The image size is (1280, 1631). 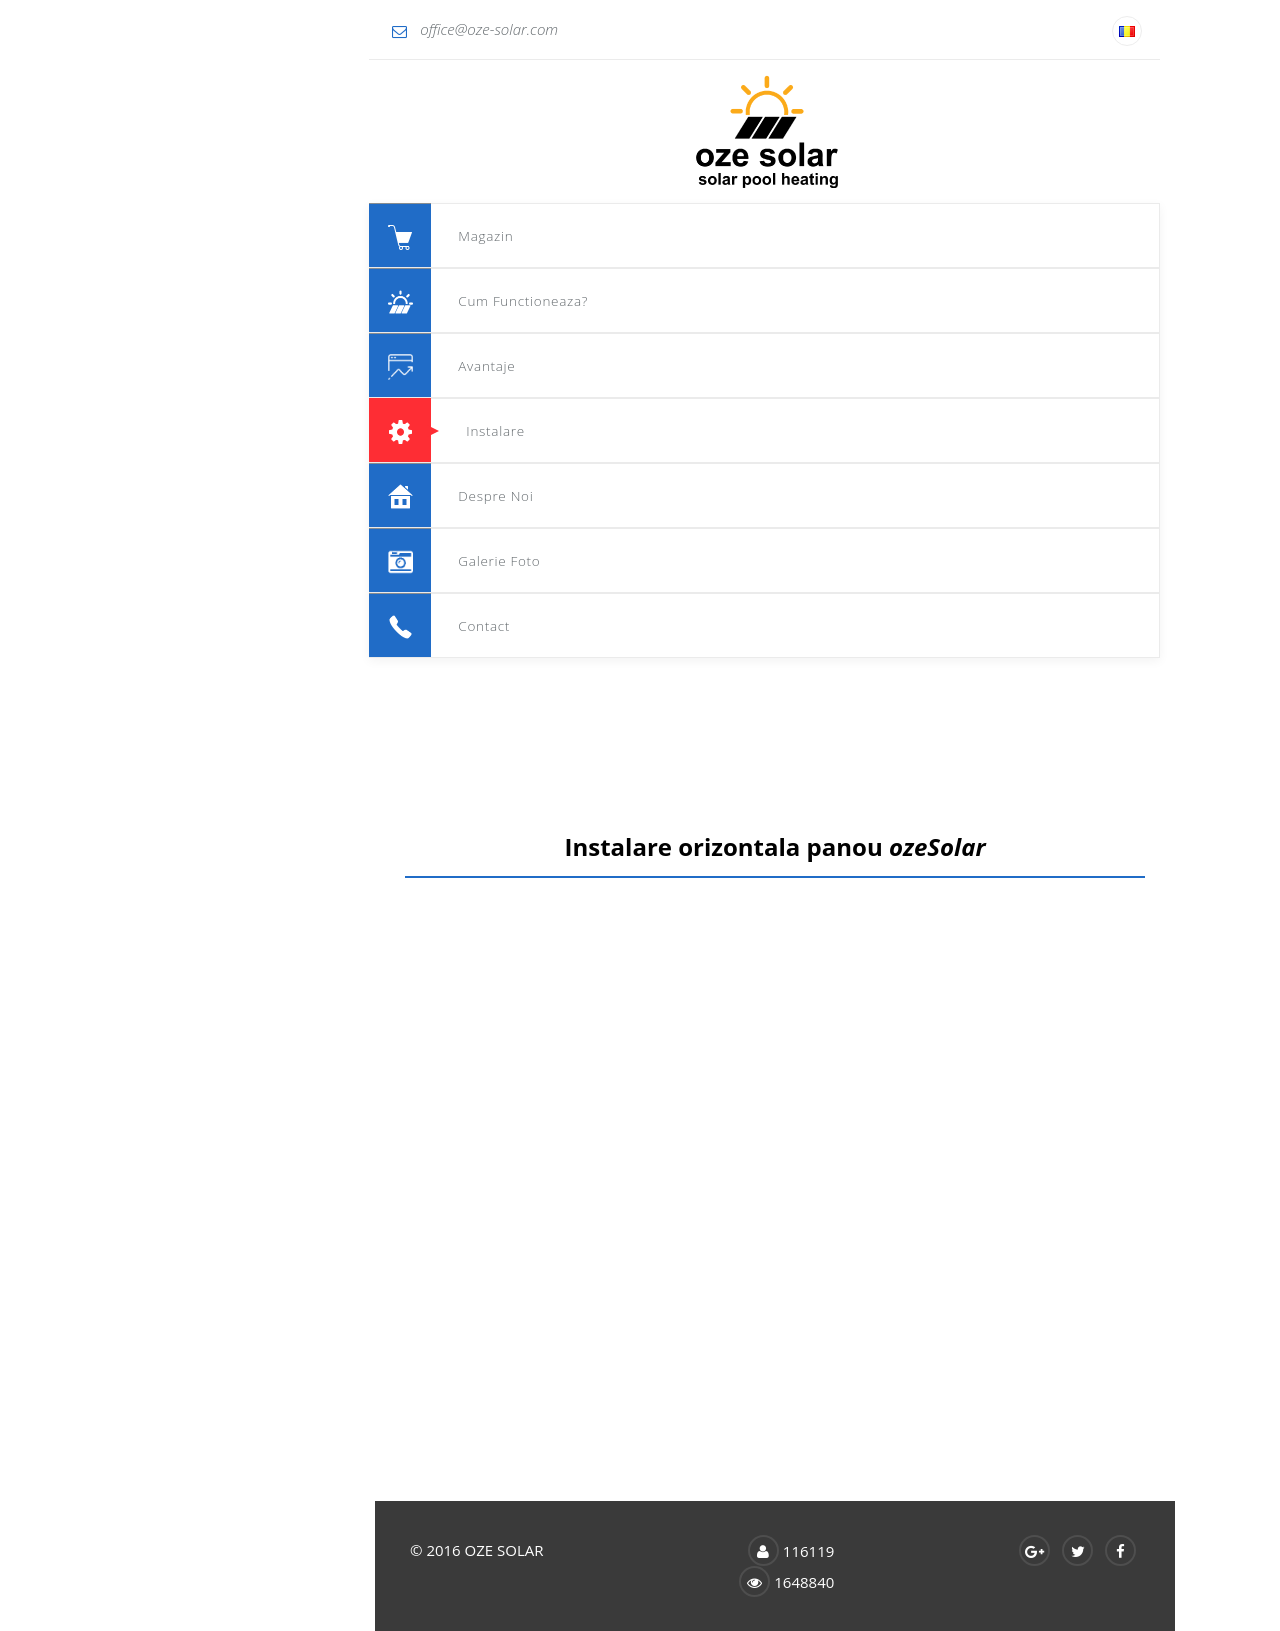 What do you see at coordinates (181, 29) in the screenshot?
I see `office@oze-solar.com` at bounding box center [181, 29].